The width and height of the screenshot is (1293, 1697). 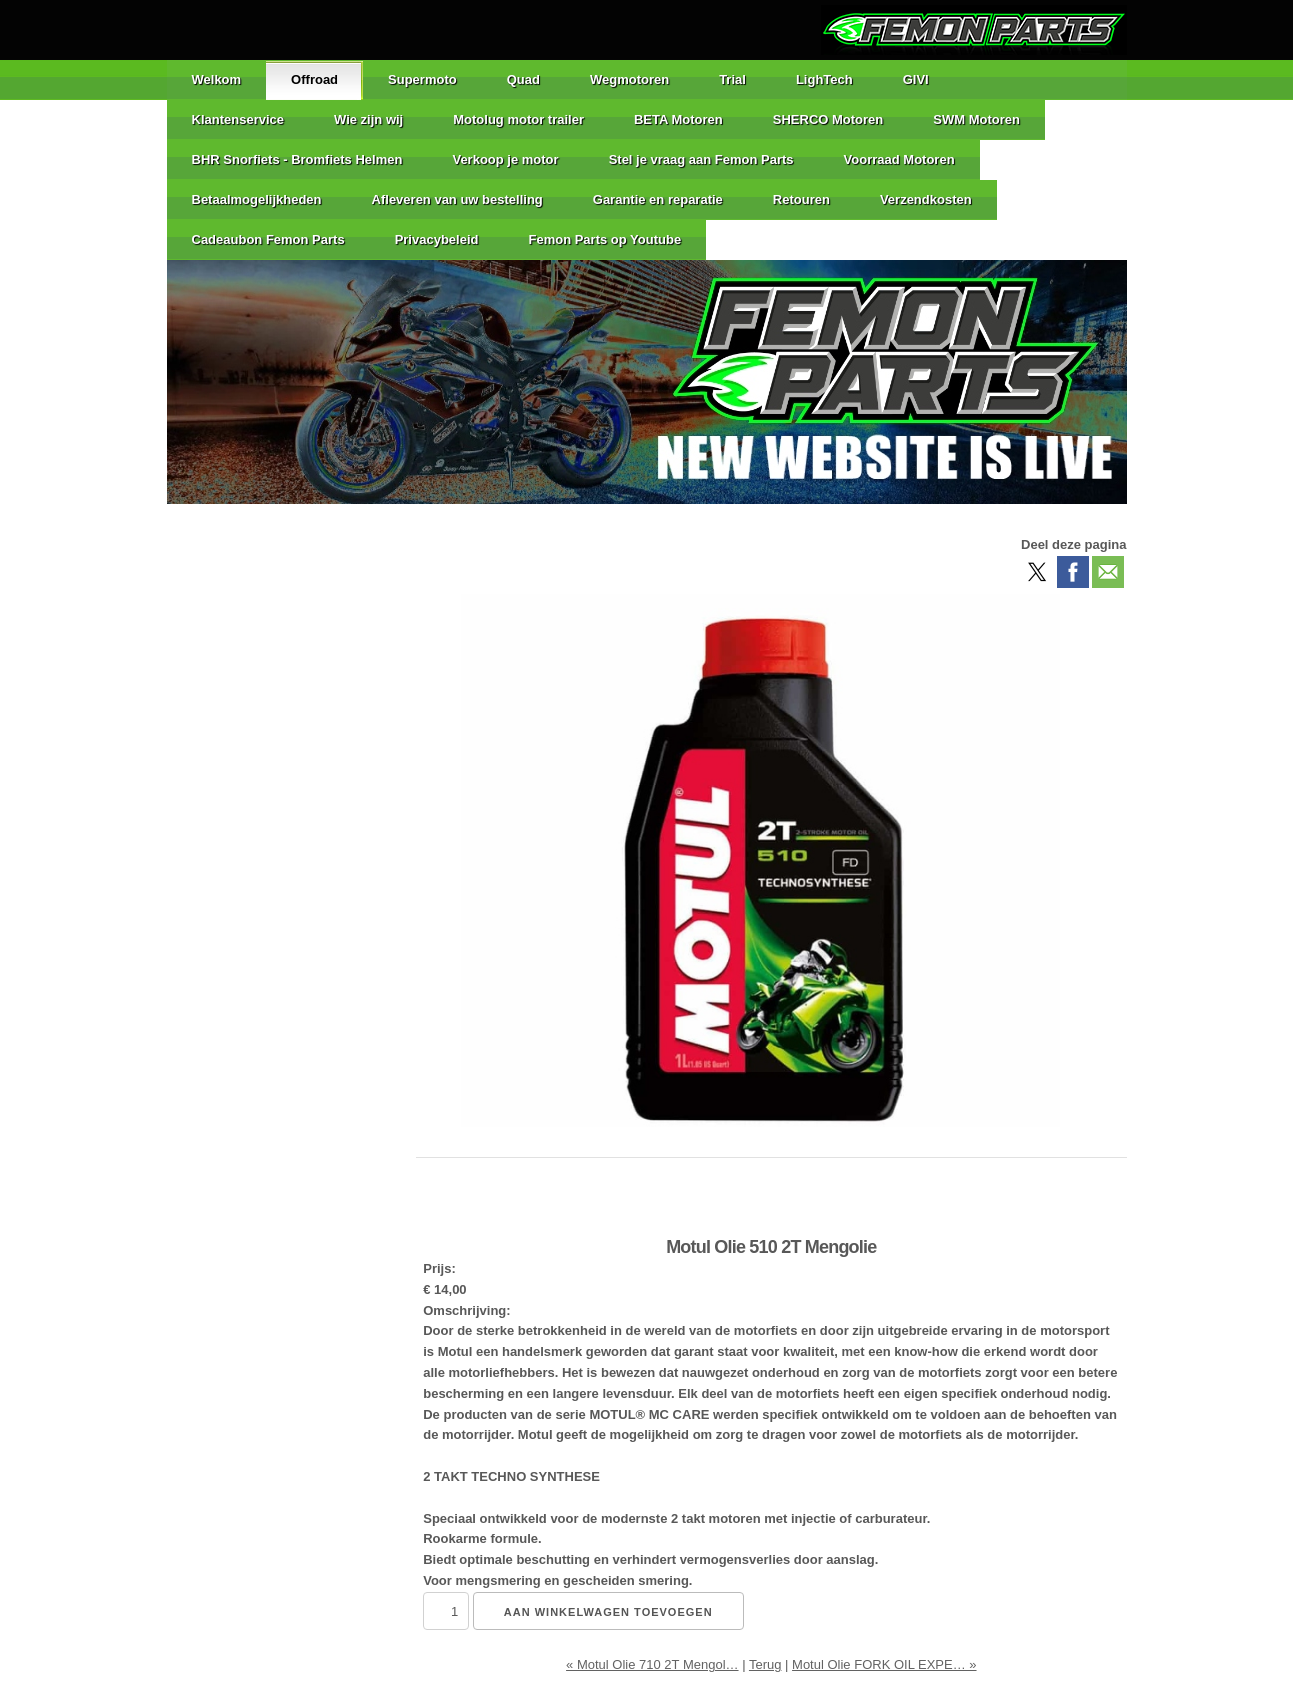 I want to click on Cadeaubon Femon Parts, so click(x=268, y=239).